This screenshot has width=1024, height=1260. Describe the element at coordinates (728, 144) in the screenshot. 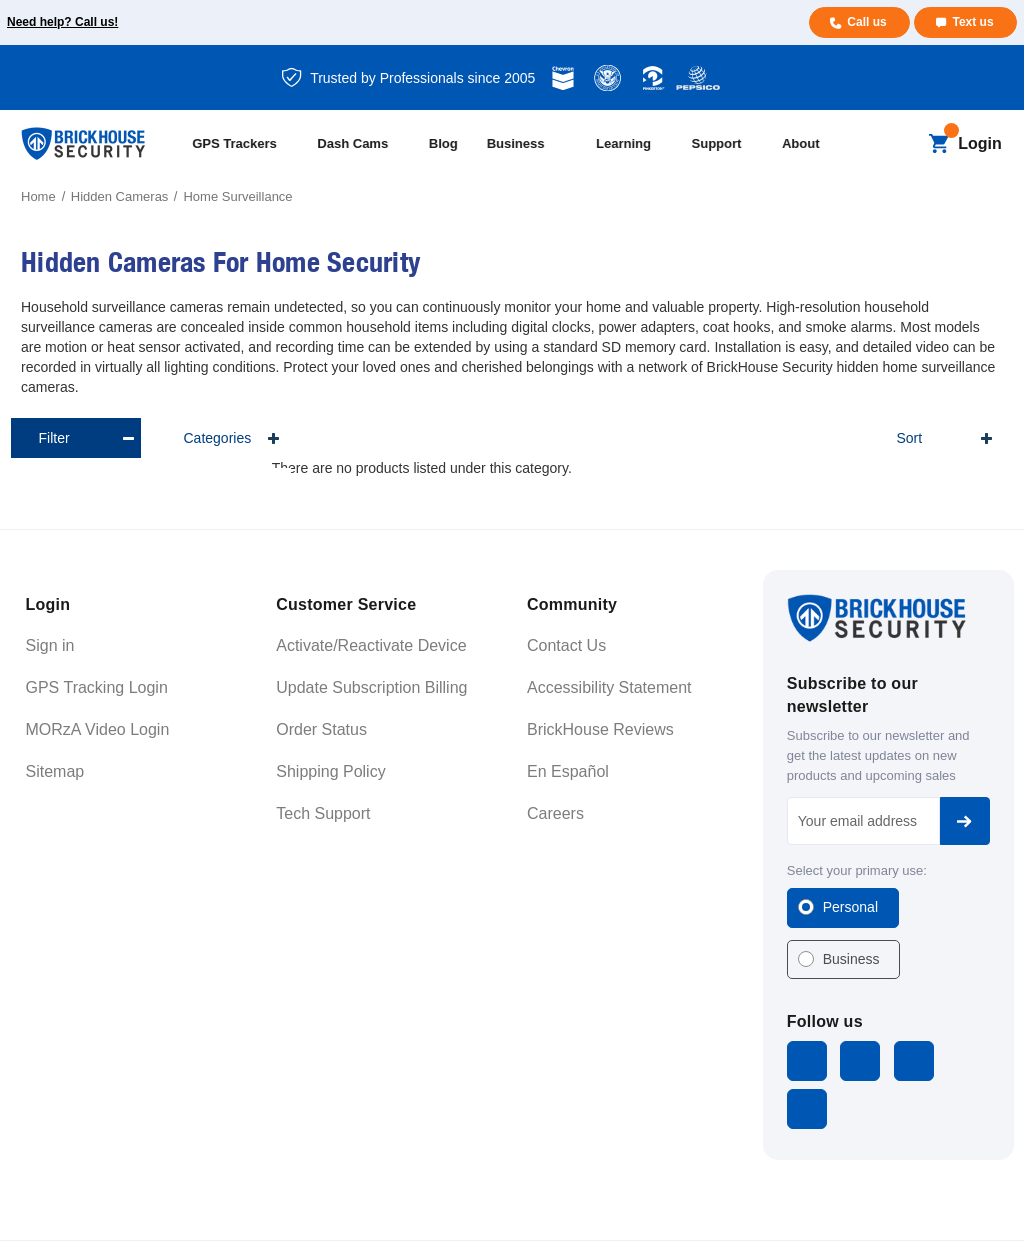

I see `[Support]` at that location.